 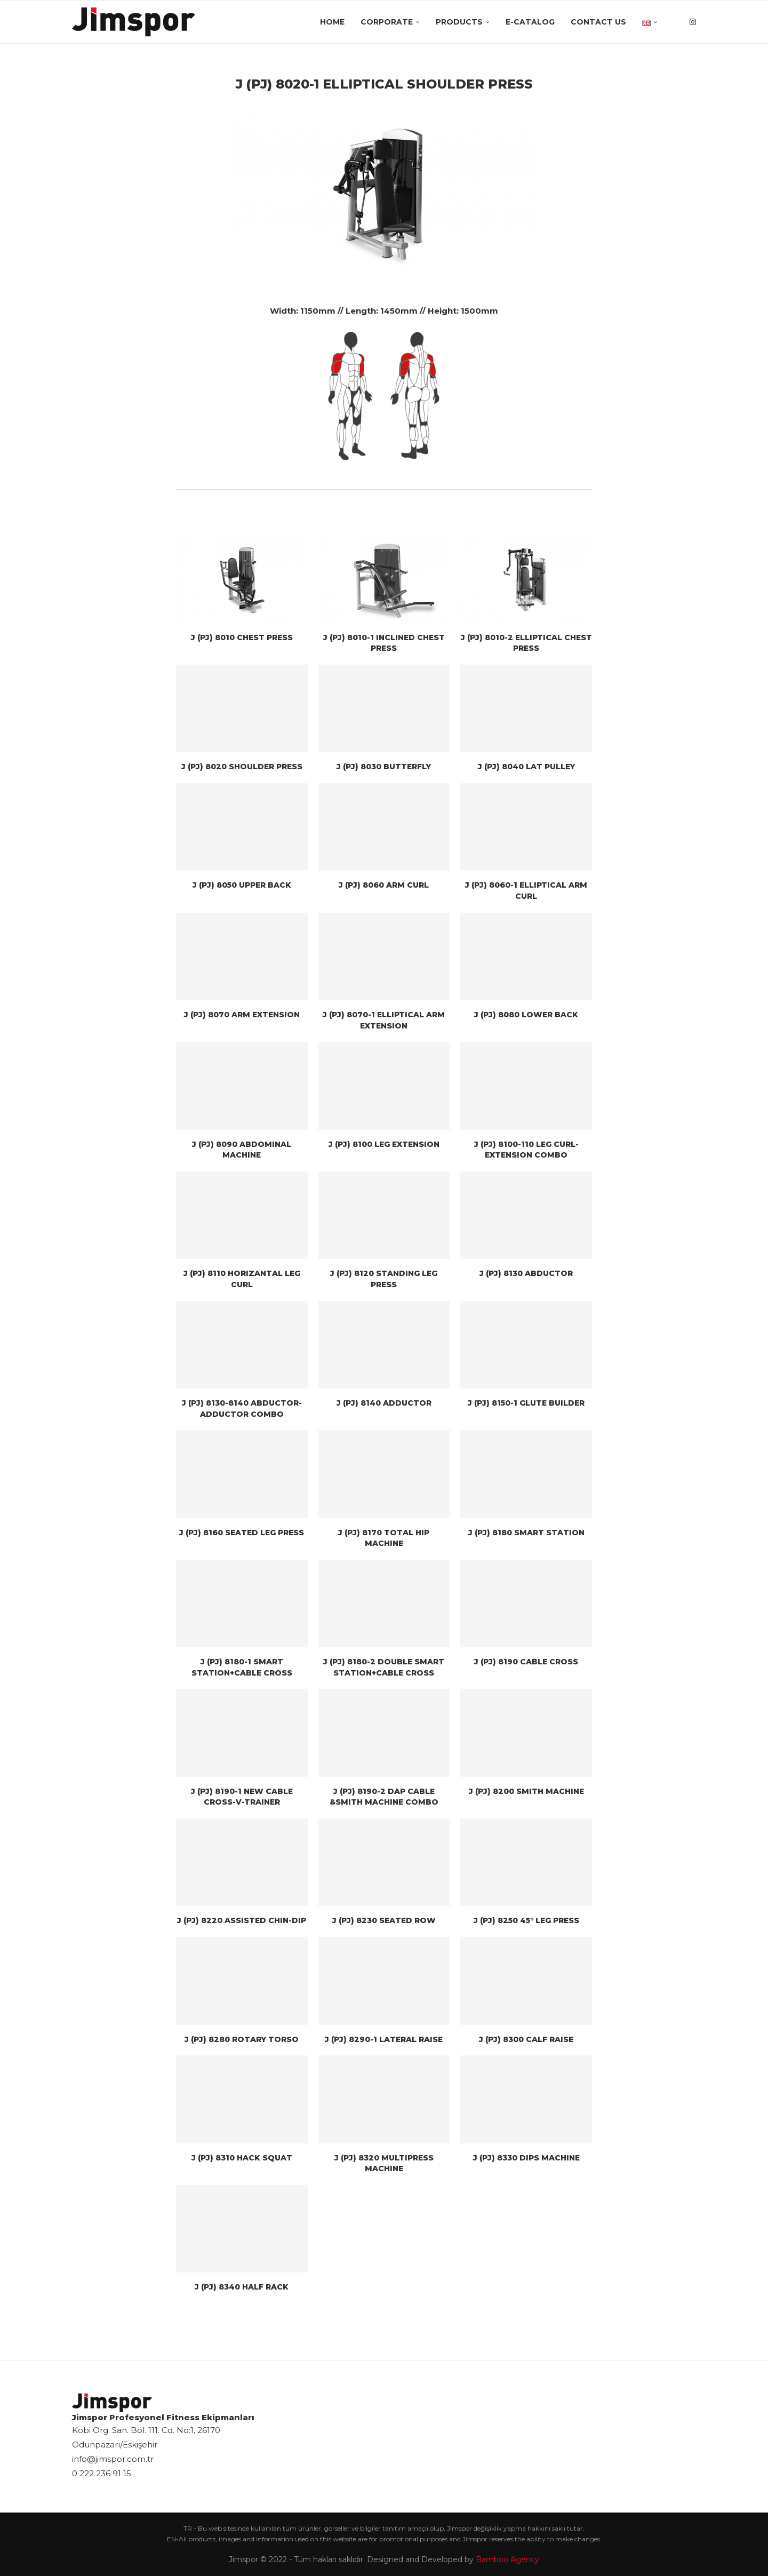 I want to click on J (PJ) 8010 CHEST PRESS, so click(x=242, y=637).